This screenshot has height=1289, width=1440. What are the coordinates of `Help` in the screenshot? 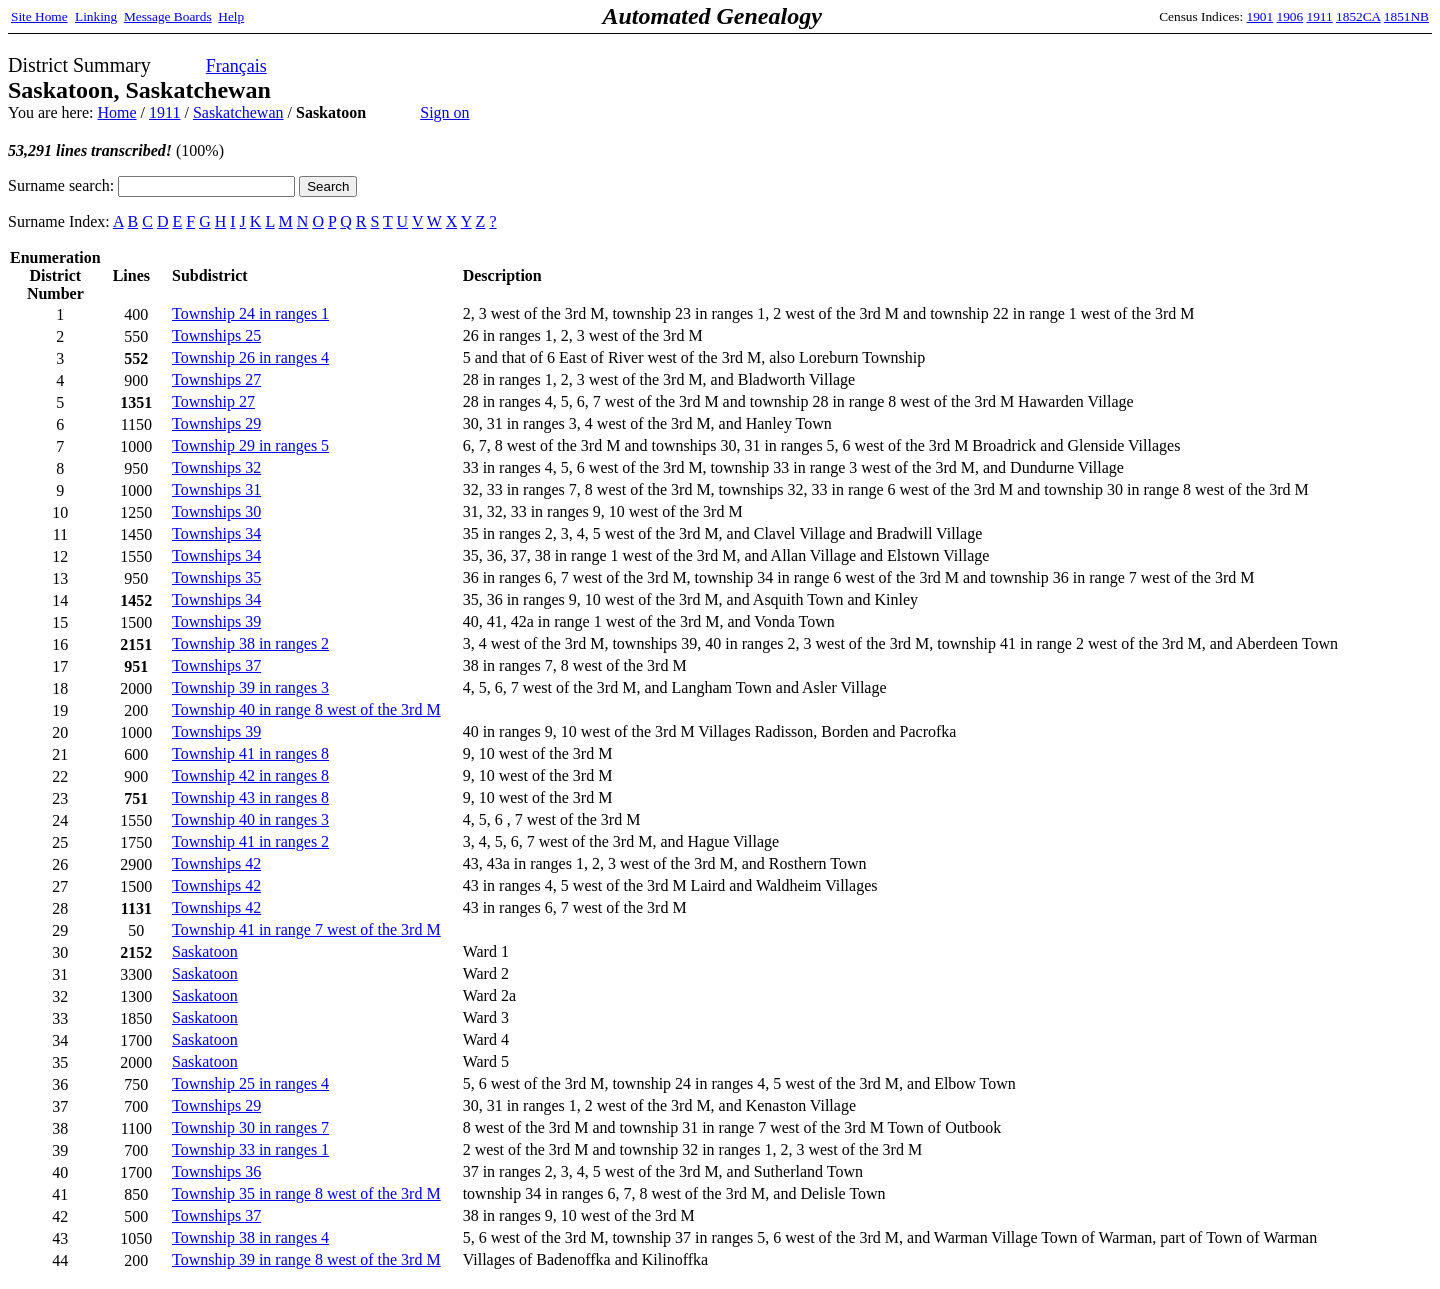 It's located at (231, 16).